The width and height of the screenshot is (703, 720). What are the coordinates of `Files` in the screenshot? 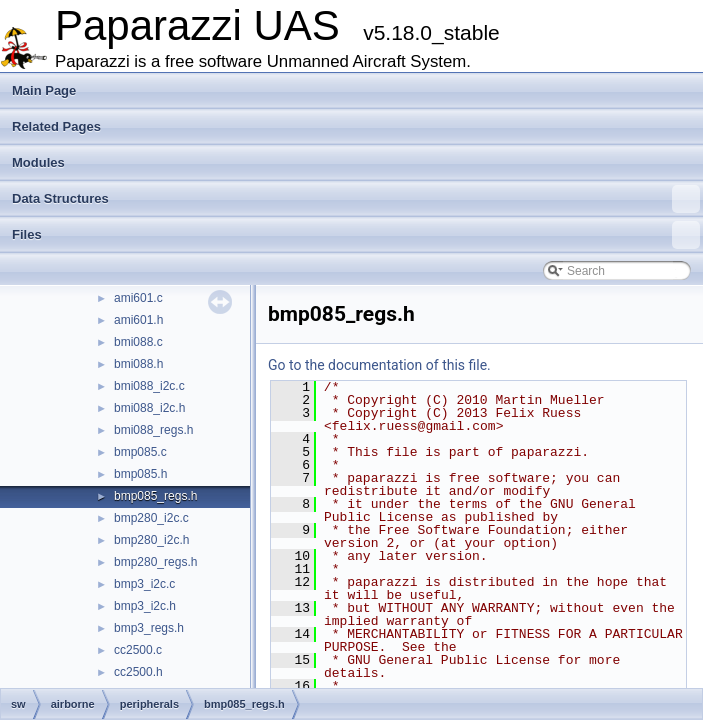 It's located at (356, 235).